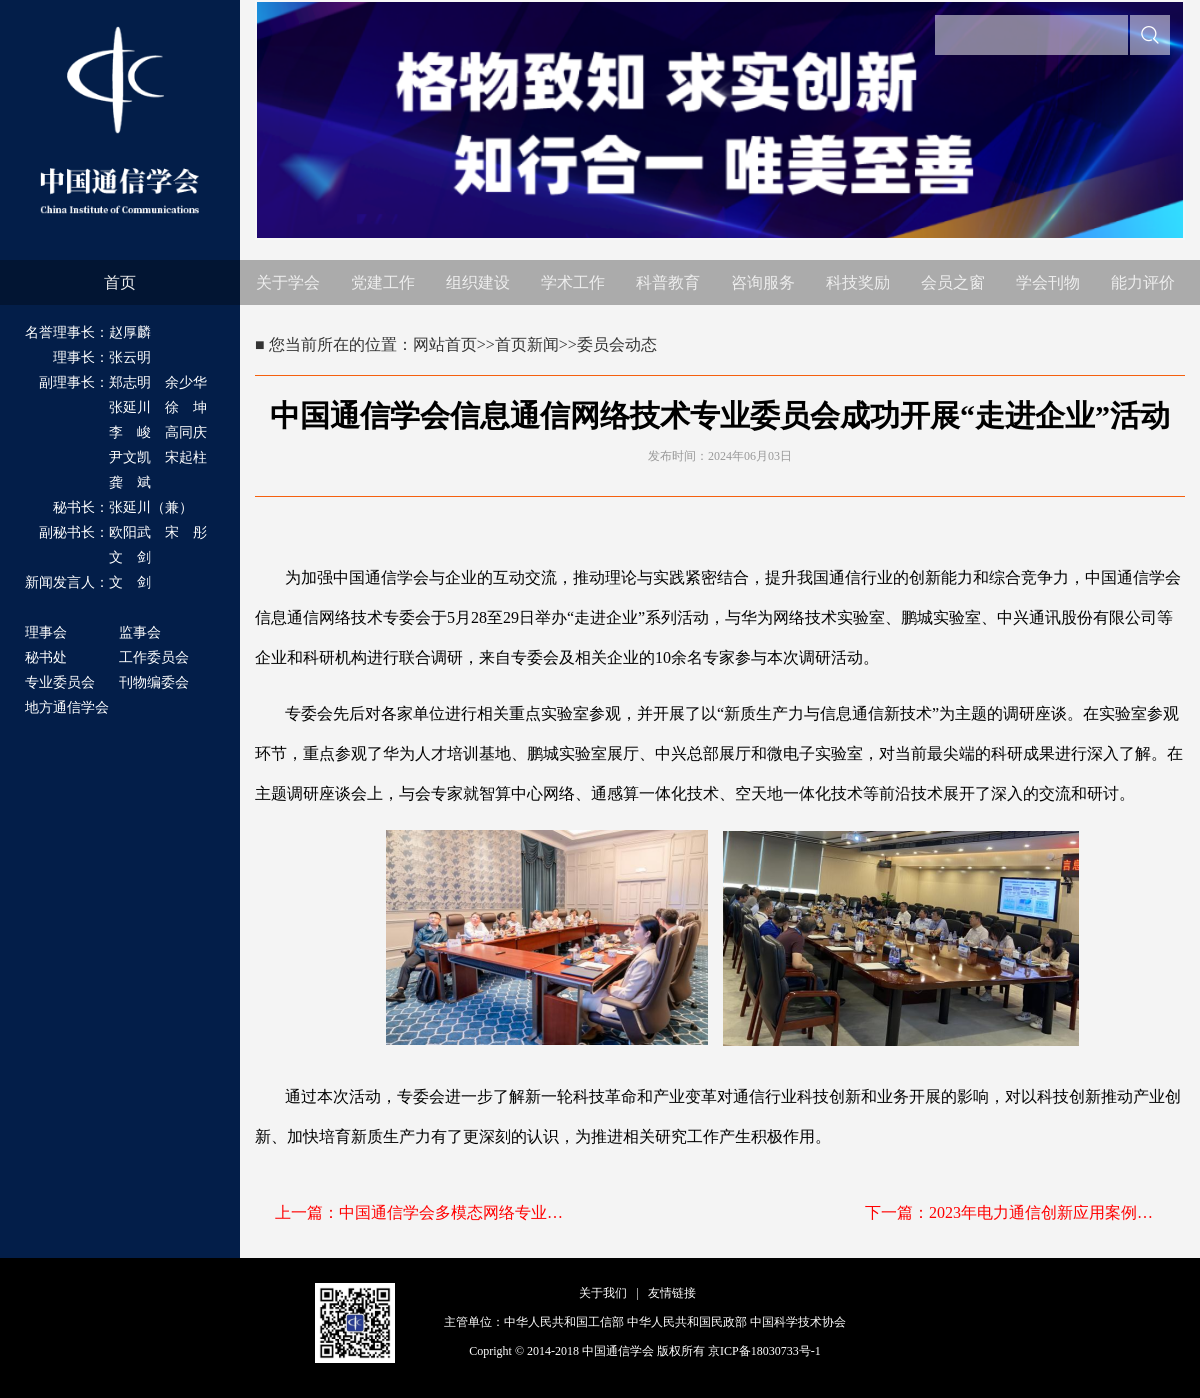 The width and height of the screenshot is (1200, 1398). What do you see at coordinates (1048, 282) in the screenshot?
I see `学会刊物` at bounding box center [1048, 282].